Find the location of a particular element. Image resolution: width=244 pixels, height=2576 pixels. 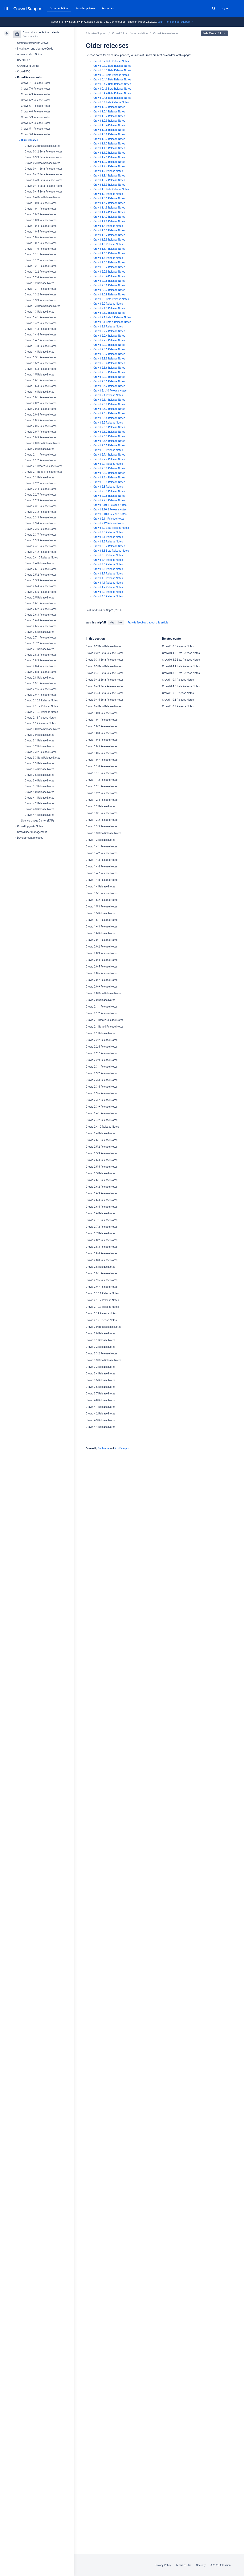

Crowd 6.3 Release Notes is located at coordinates (36, 94).